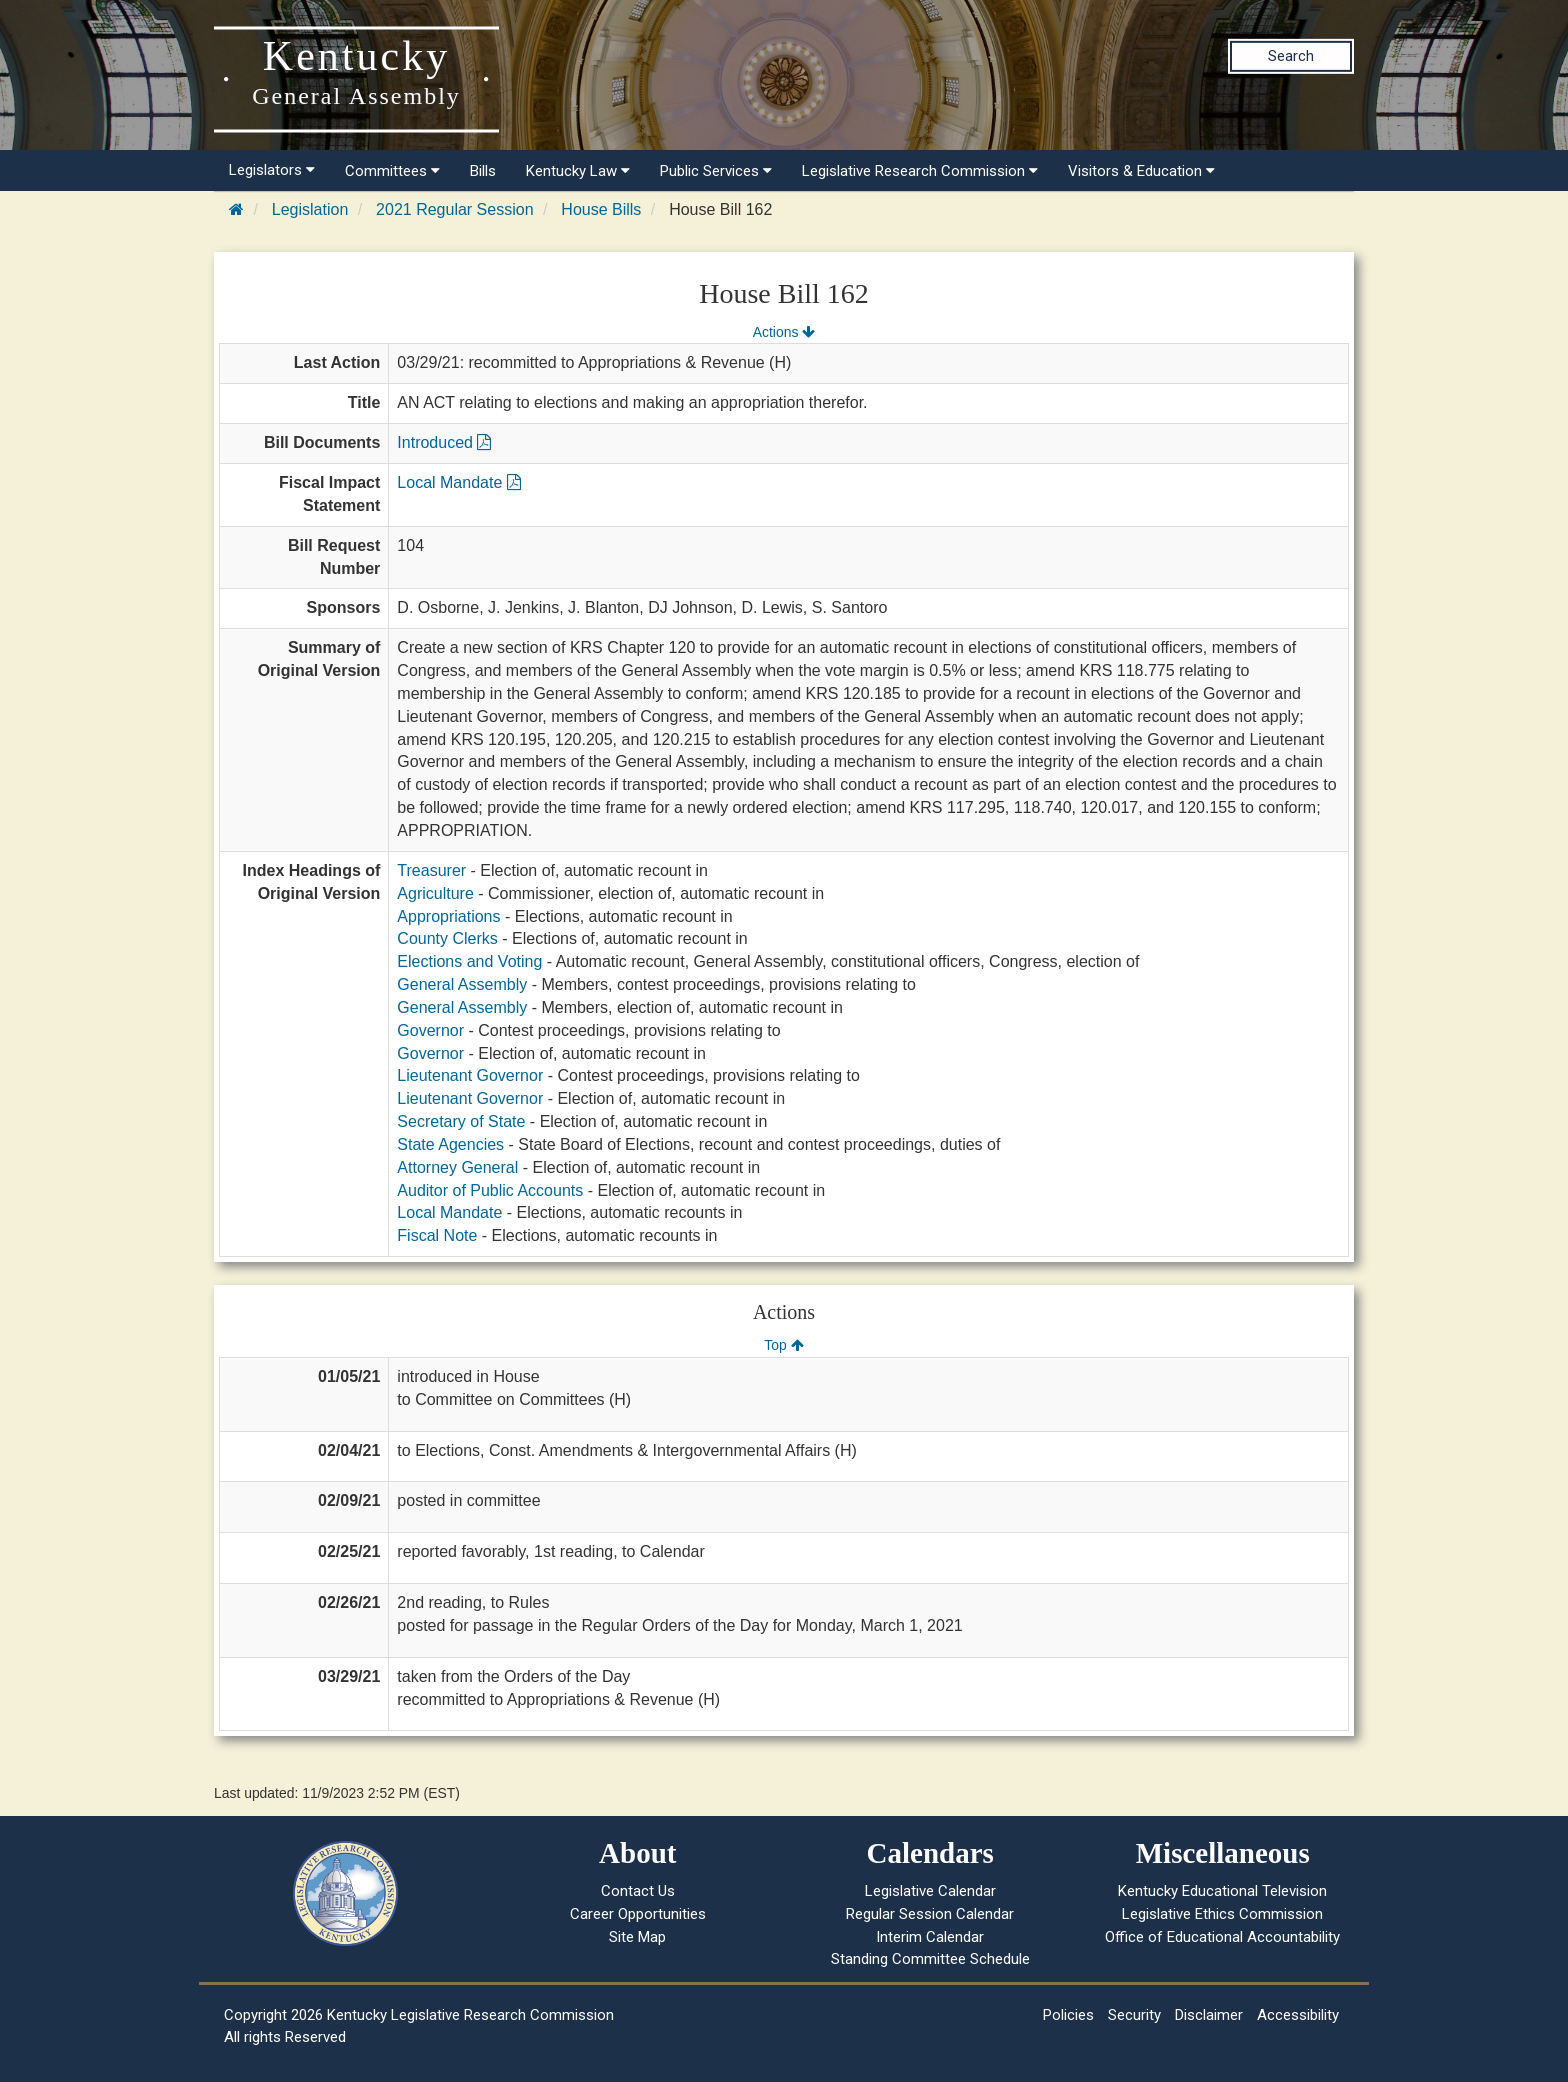 The height and width of the screenshot is (2082, 1568). Describe the element at coordinates (431, 870) in the screenshot. I see `Treasurer` at that location.